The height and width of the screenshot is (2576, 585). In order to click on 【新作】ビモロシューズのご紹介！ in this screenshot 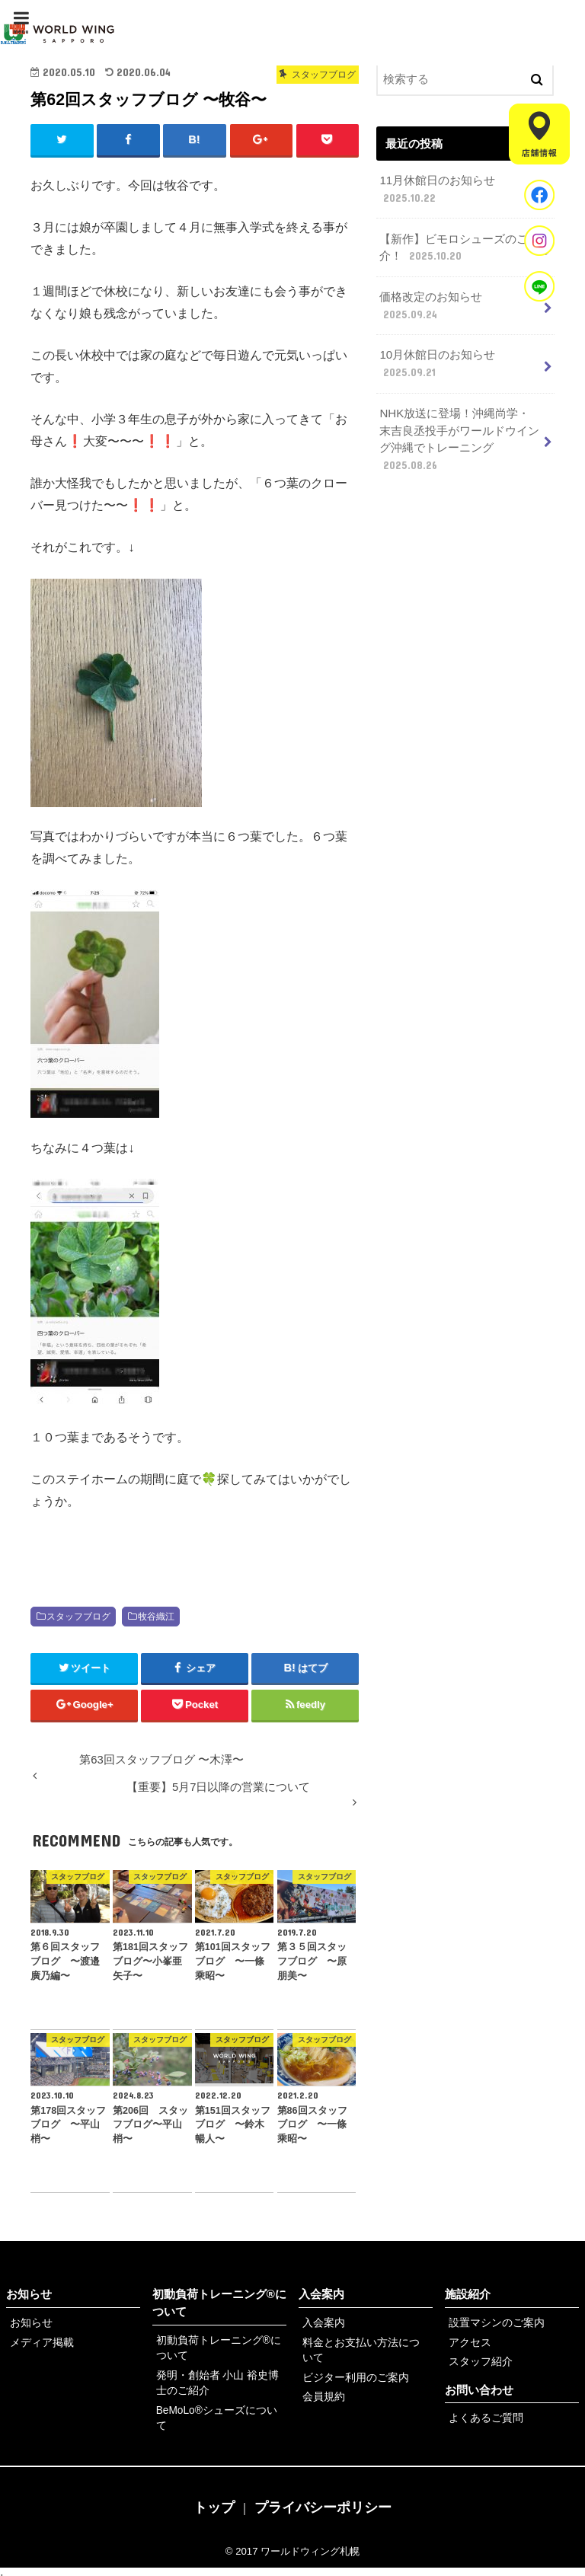, I will do `click(459, 246)`.